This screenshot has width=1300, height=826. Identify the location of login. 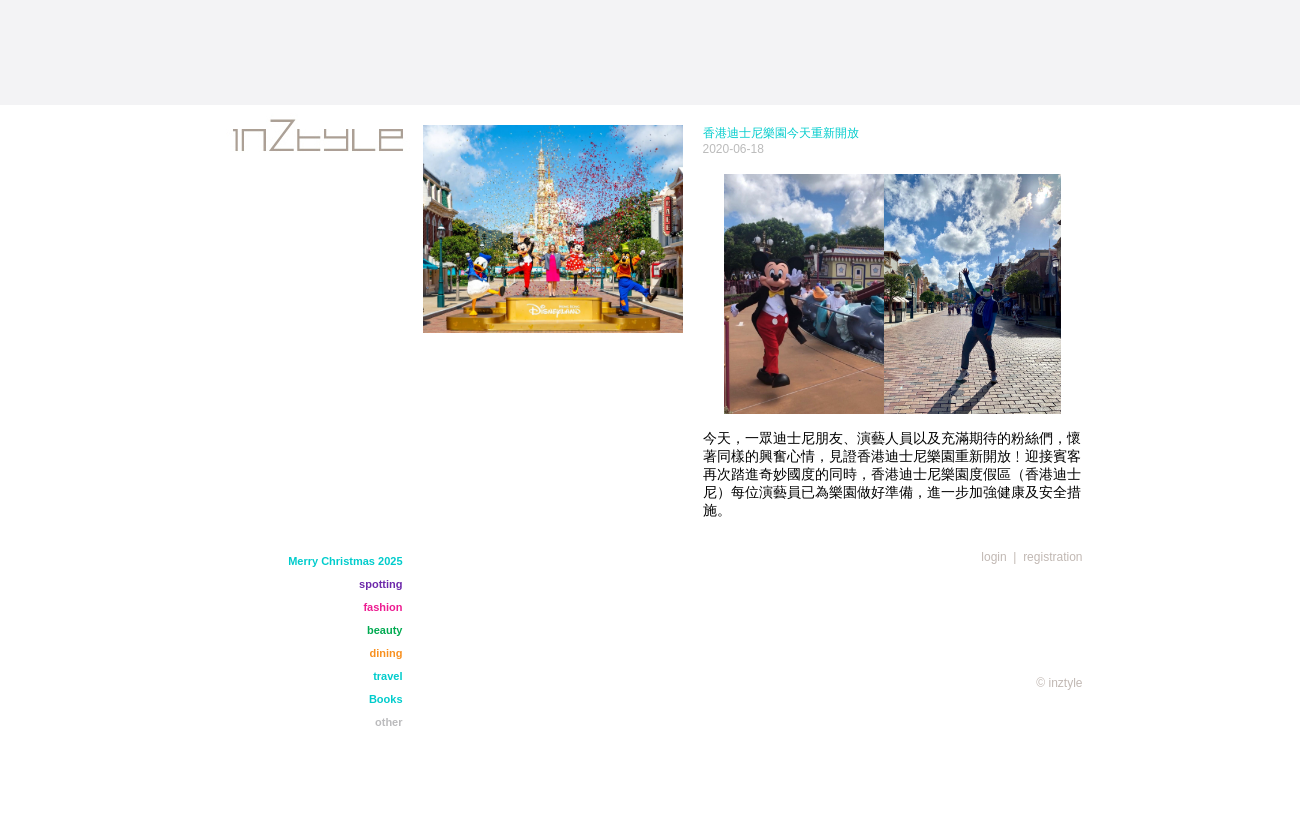
(993, 557).